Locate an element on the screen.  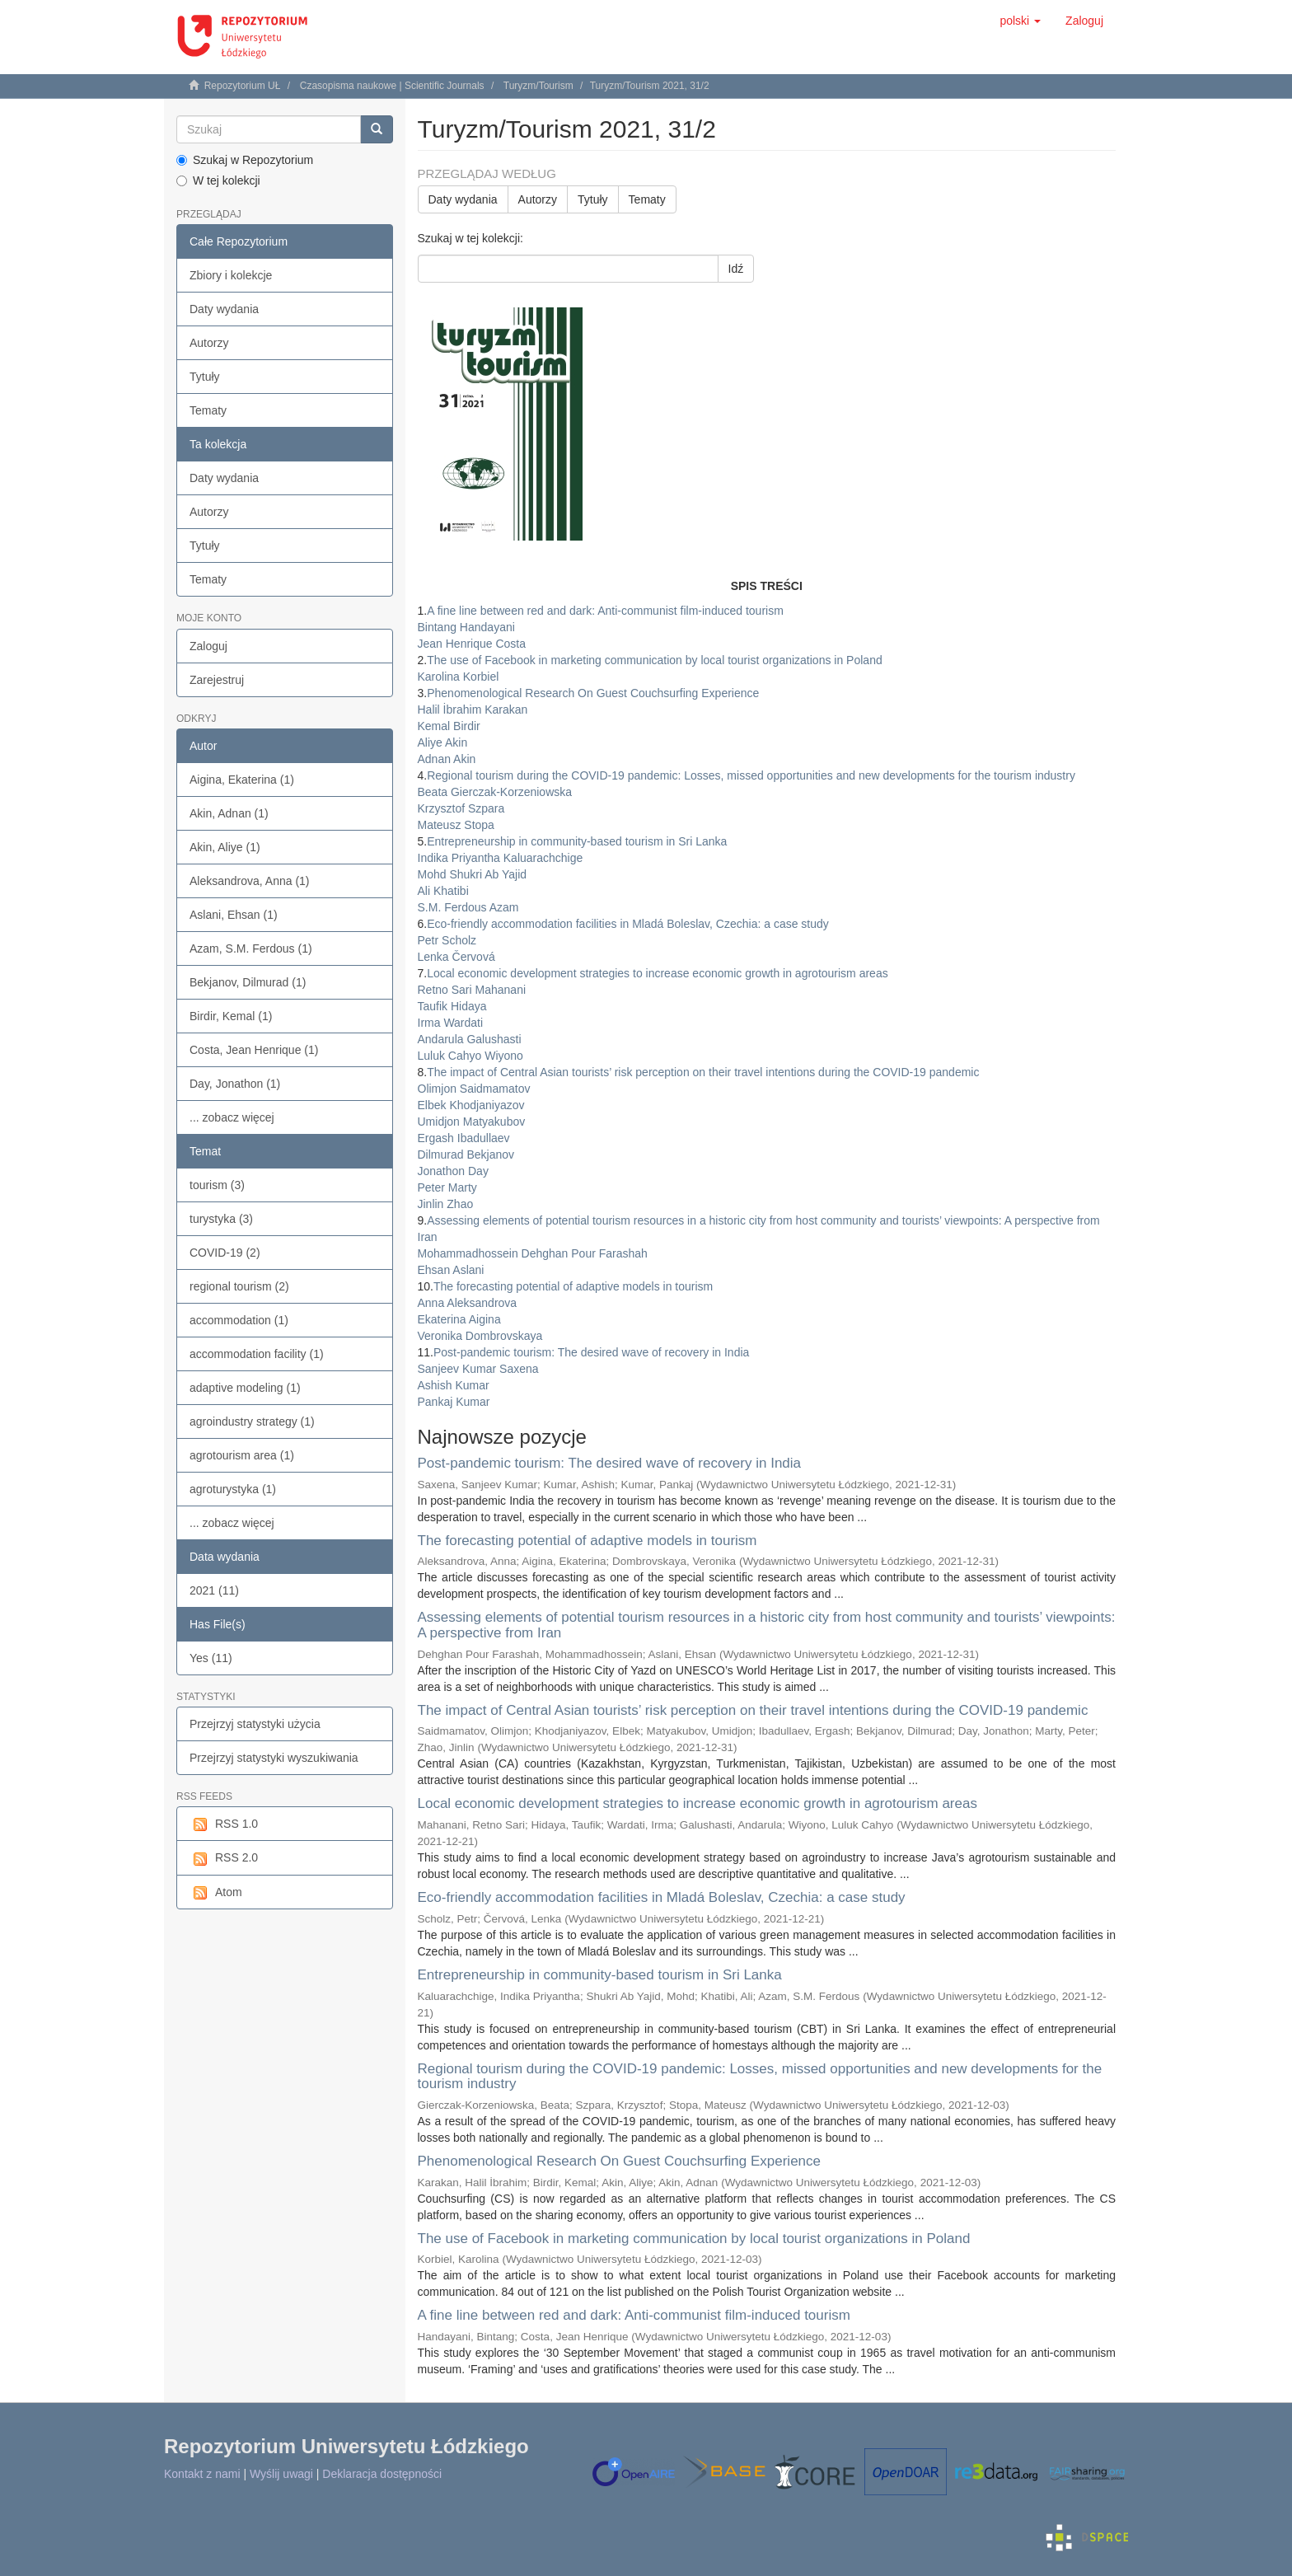
Zaloguj is located at coordinates (208, 646).